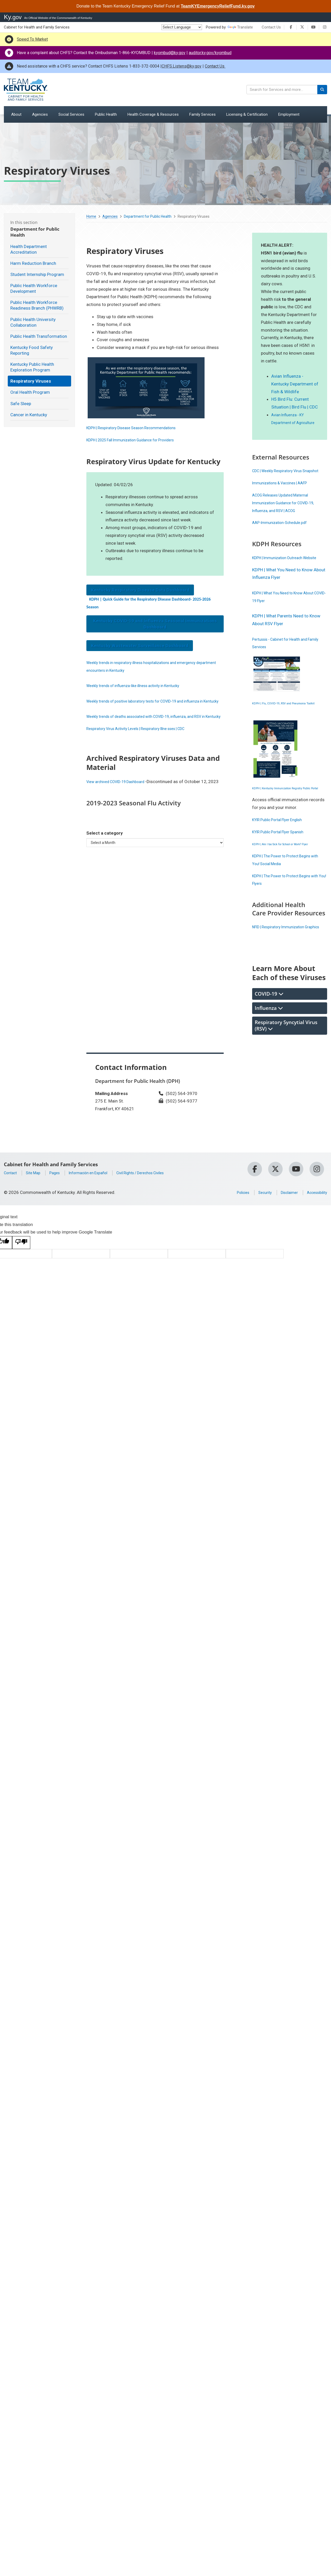 The width and height of the screenshot is (331, 2576). Describe the element at coordinates (169, 52) in the screenshot. I see `kyombud@ky.gov` at that location.